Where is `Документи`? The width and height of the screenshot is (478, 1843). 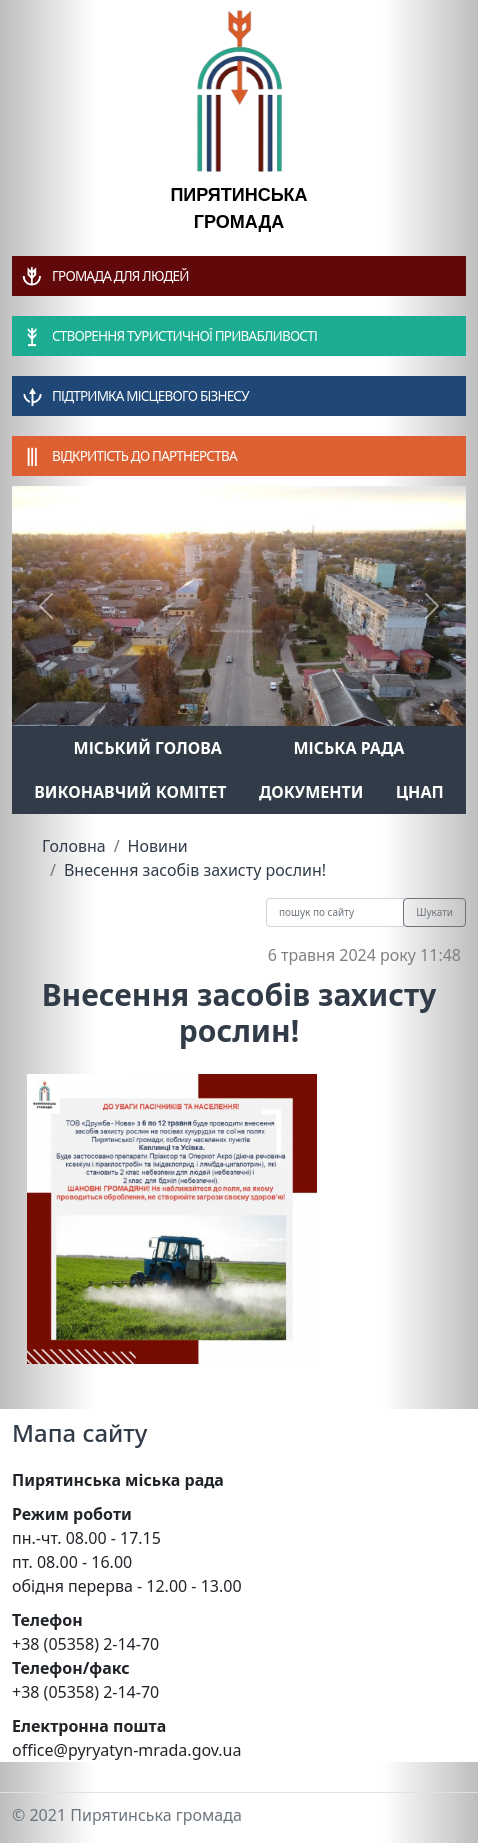 Документи is located at coordinates (311, 792).